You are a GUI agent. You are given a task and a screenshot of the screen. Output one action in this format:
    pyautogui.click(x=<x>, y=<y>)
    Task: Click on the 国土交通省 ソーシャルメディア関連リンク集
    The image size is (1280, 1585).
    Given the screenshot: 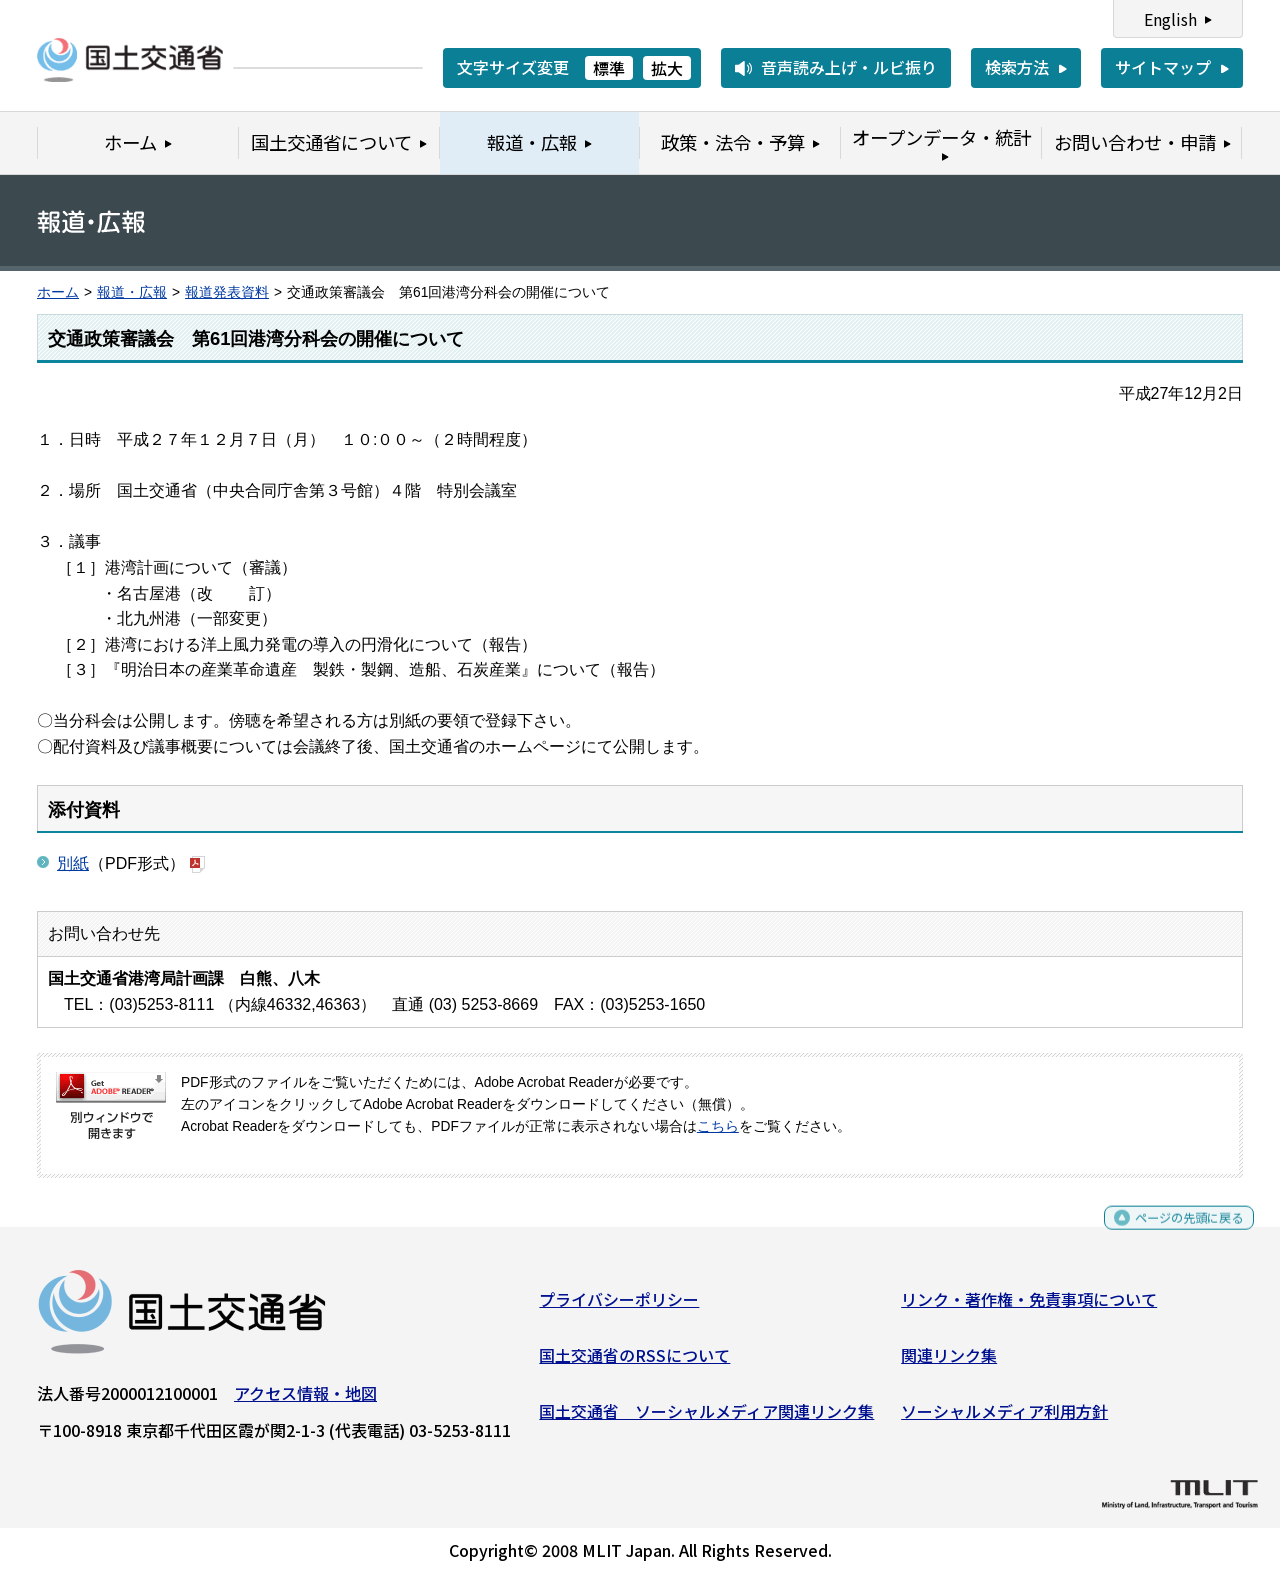 What is the action you would take?
    pyautogui.click(x=706, y=1418)
    